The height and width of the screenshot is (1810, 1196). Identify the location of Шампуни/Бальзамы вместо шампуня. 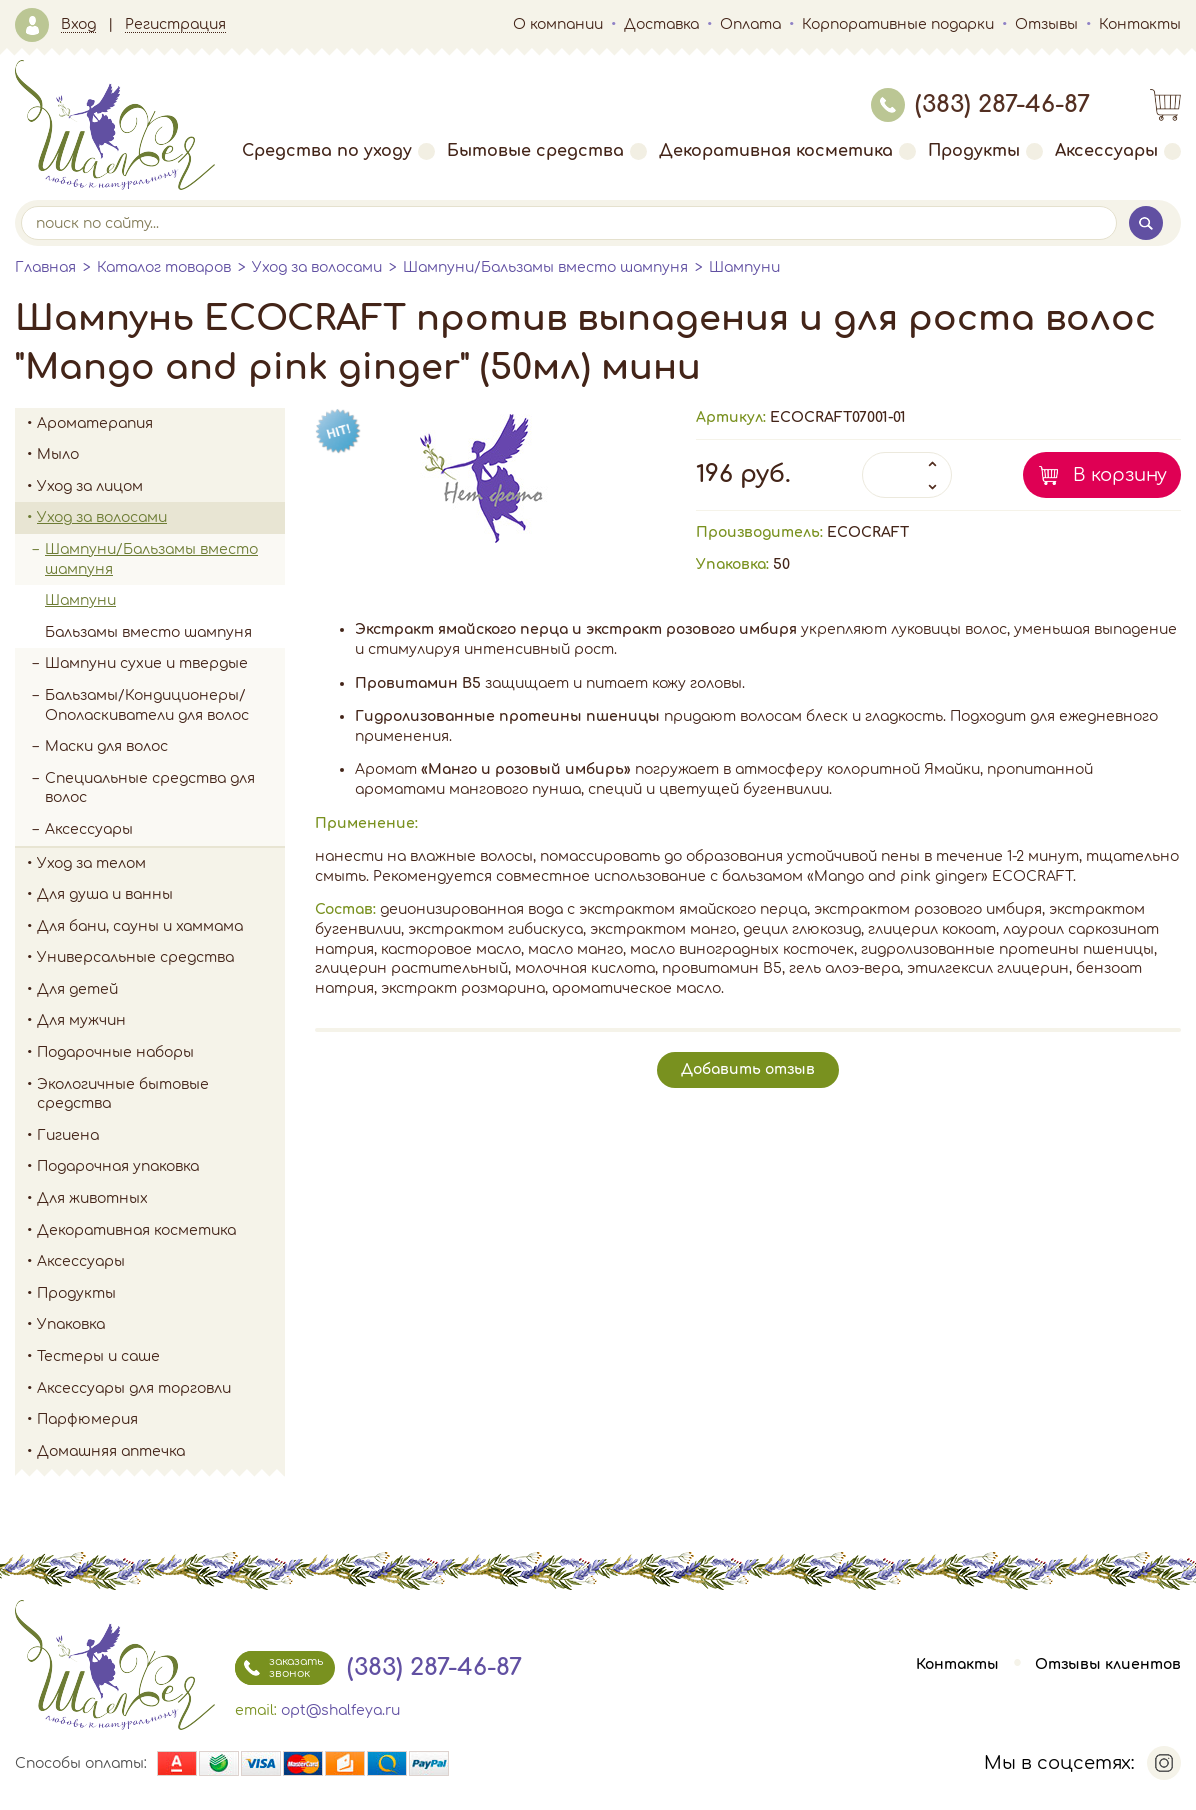
(545, 267).